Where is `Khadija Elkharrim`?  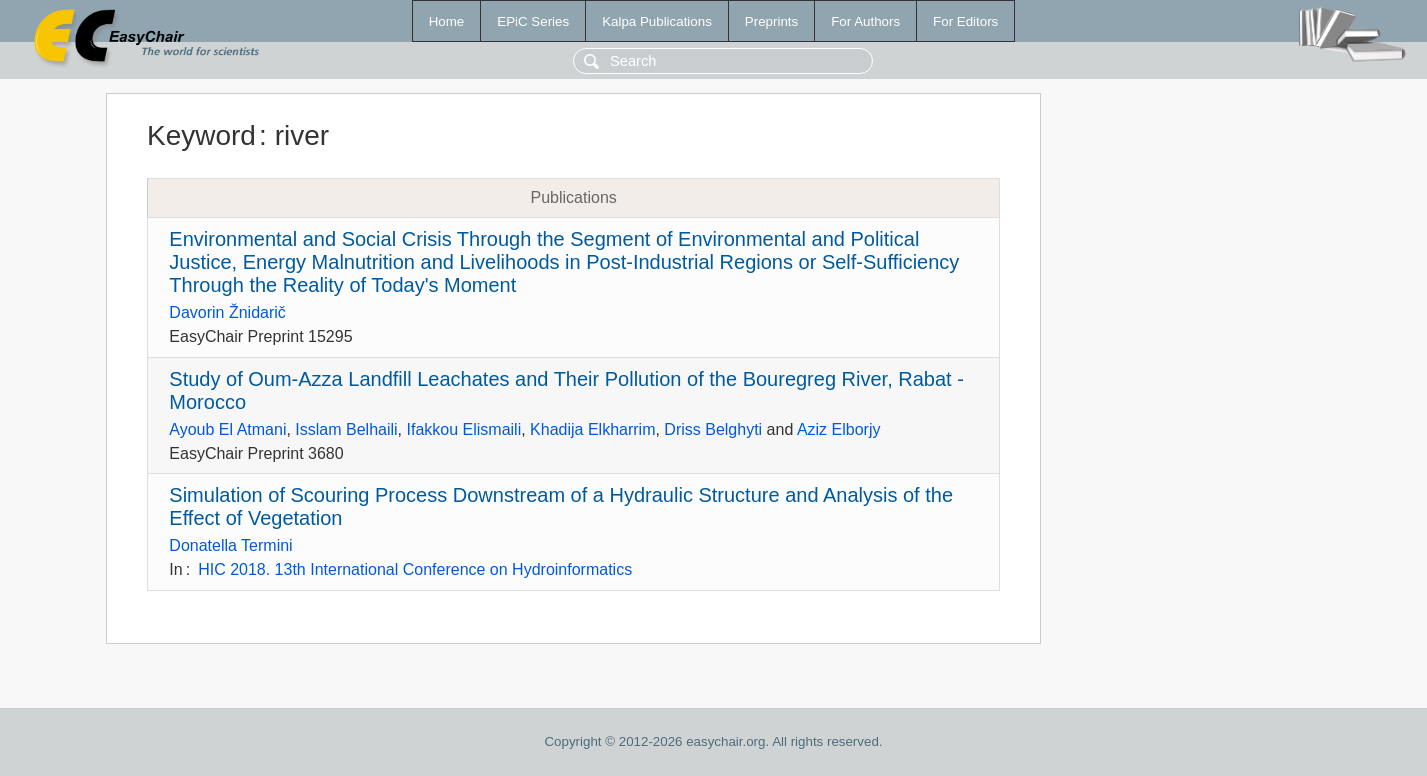 Khadija Elkharrim is located at coordinates (592, 429).